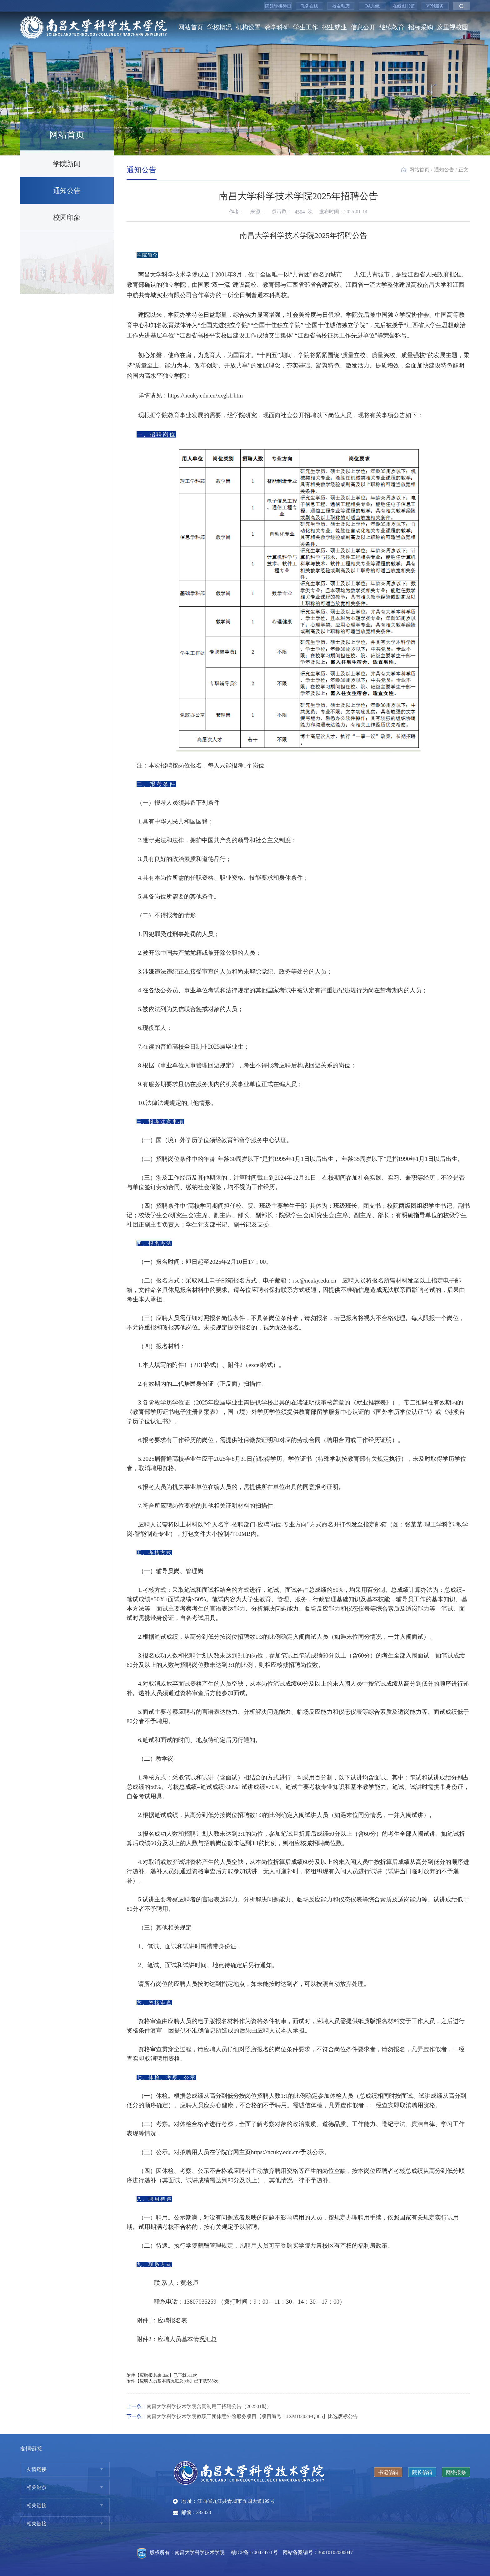 Image resolution: width=490 pixels, height=2576 pixels. Describe the element at coordinates (209, 2406) in the screenshot. I see `南昌大学科学技术学院合同制用工招聘公告（202501期）` at that location.